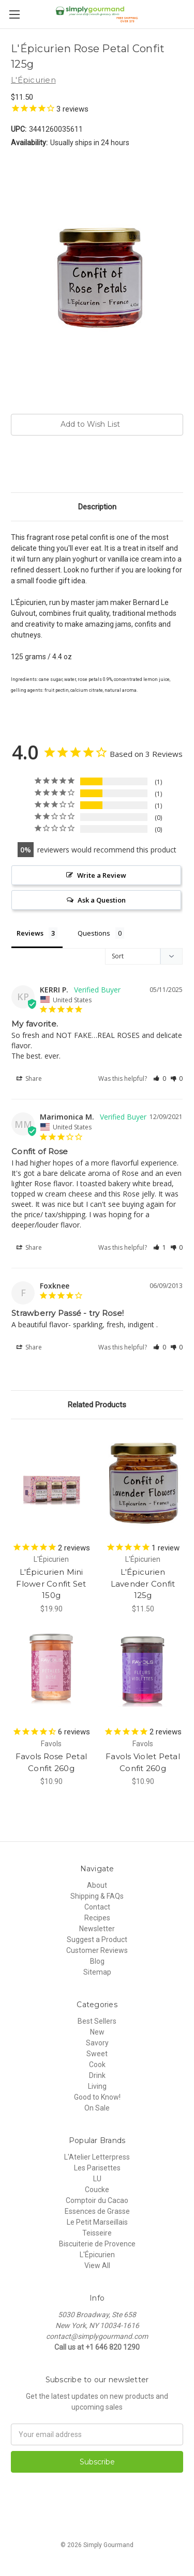 This screenshot has width=194, height=2576. What do you see at coordinates (97, 2222) in the screenshot?
I see `Le Petit Marseillais` at bounding box center [97, 2222].